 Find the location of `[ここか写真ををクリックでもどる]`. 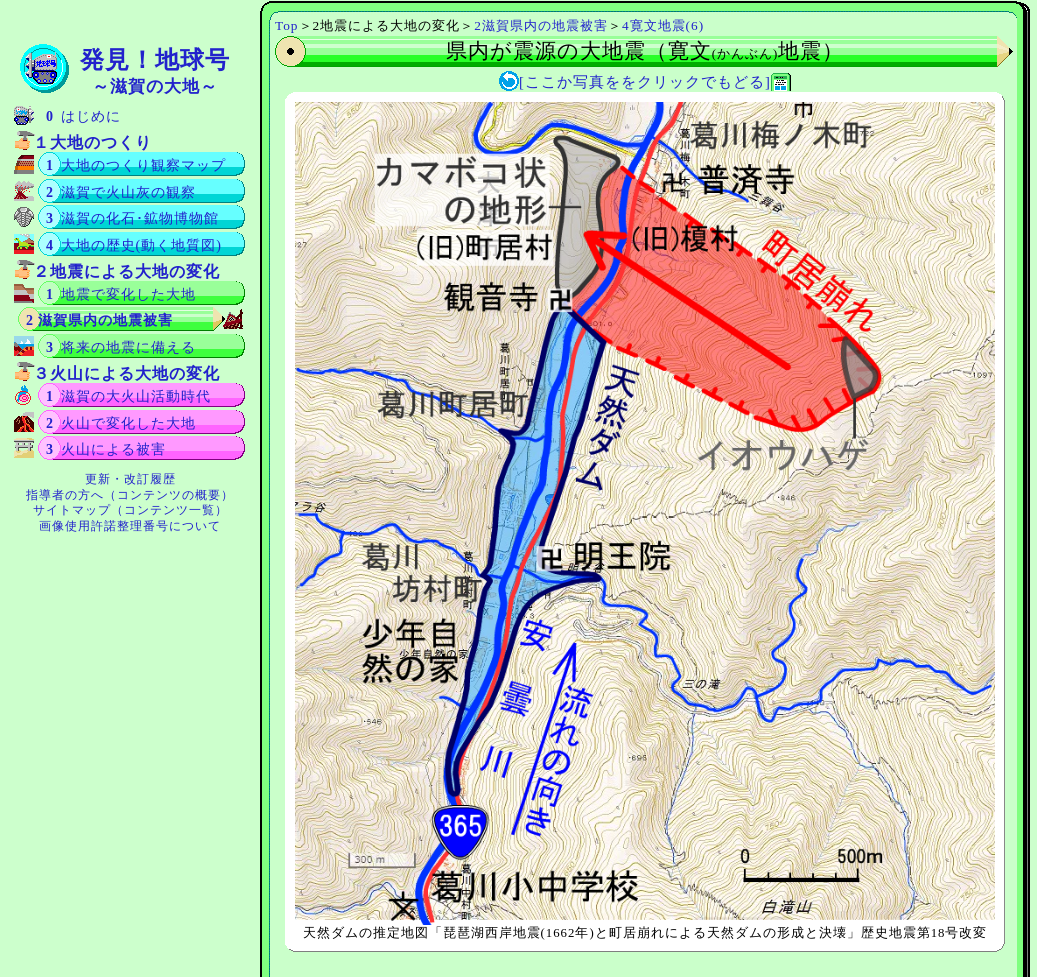

[ここか写真ををクリックでもどる] is located at coordinates (645, 82).